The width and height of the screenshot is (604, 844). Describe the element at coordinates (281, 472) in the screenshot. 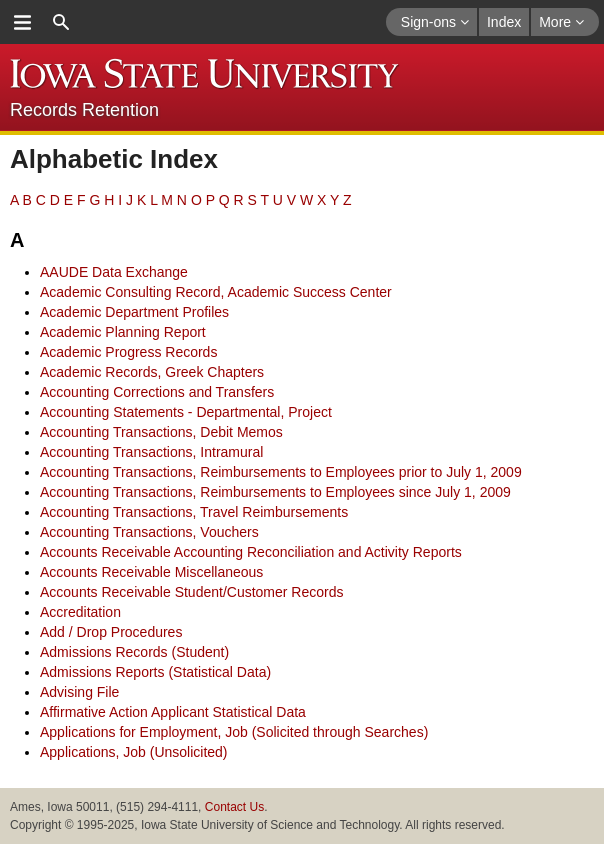

I see `Accounting Transactions, Reimbursements to Employees prior to July 1, 2009` at that location.